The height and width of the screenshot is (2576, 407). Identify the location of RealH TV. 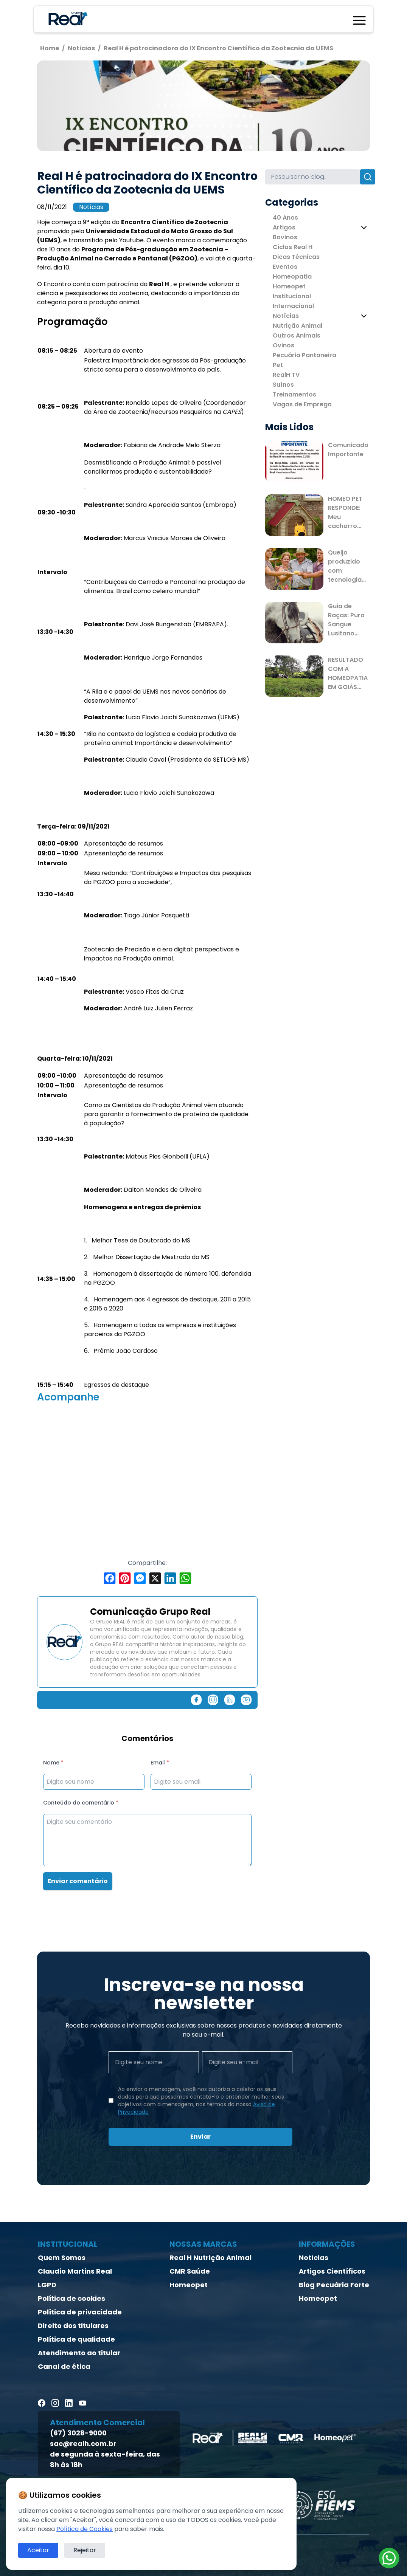
(286, 374).